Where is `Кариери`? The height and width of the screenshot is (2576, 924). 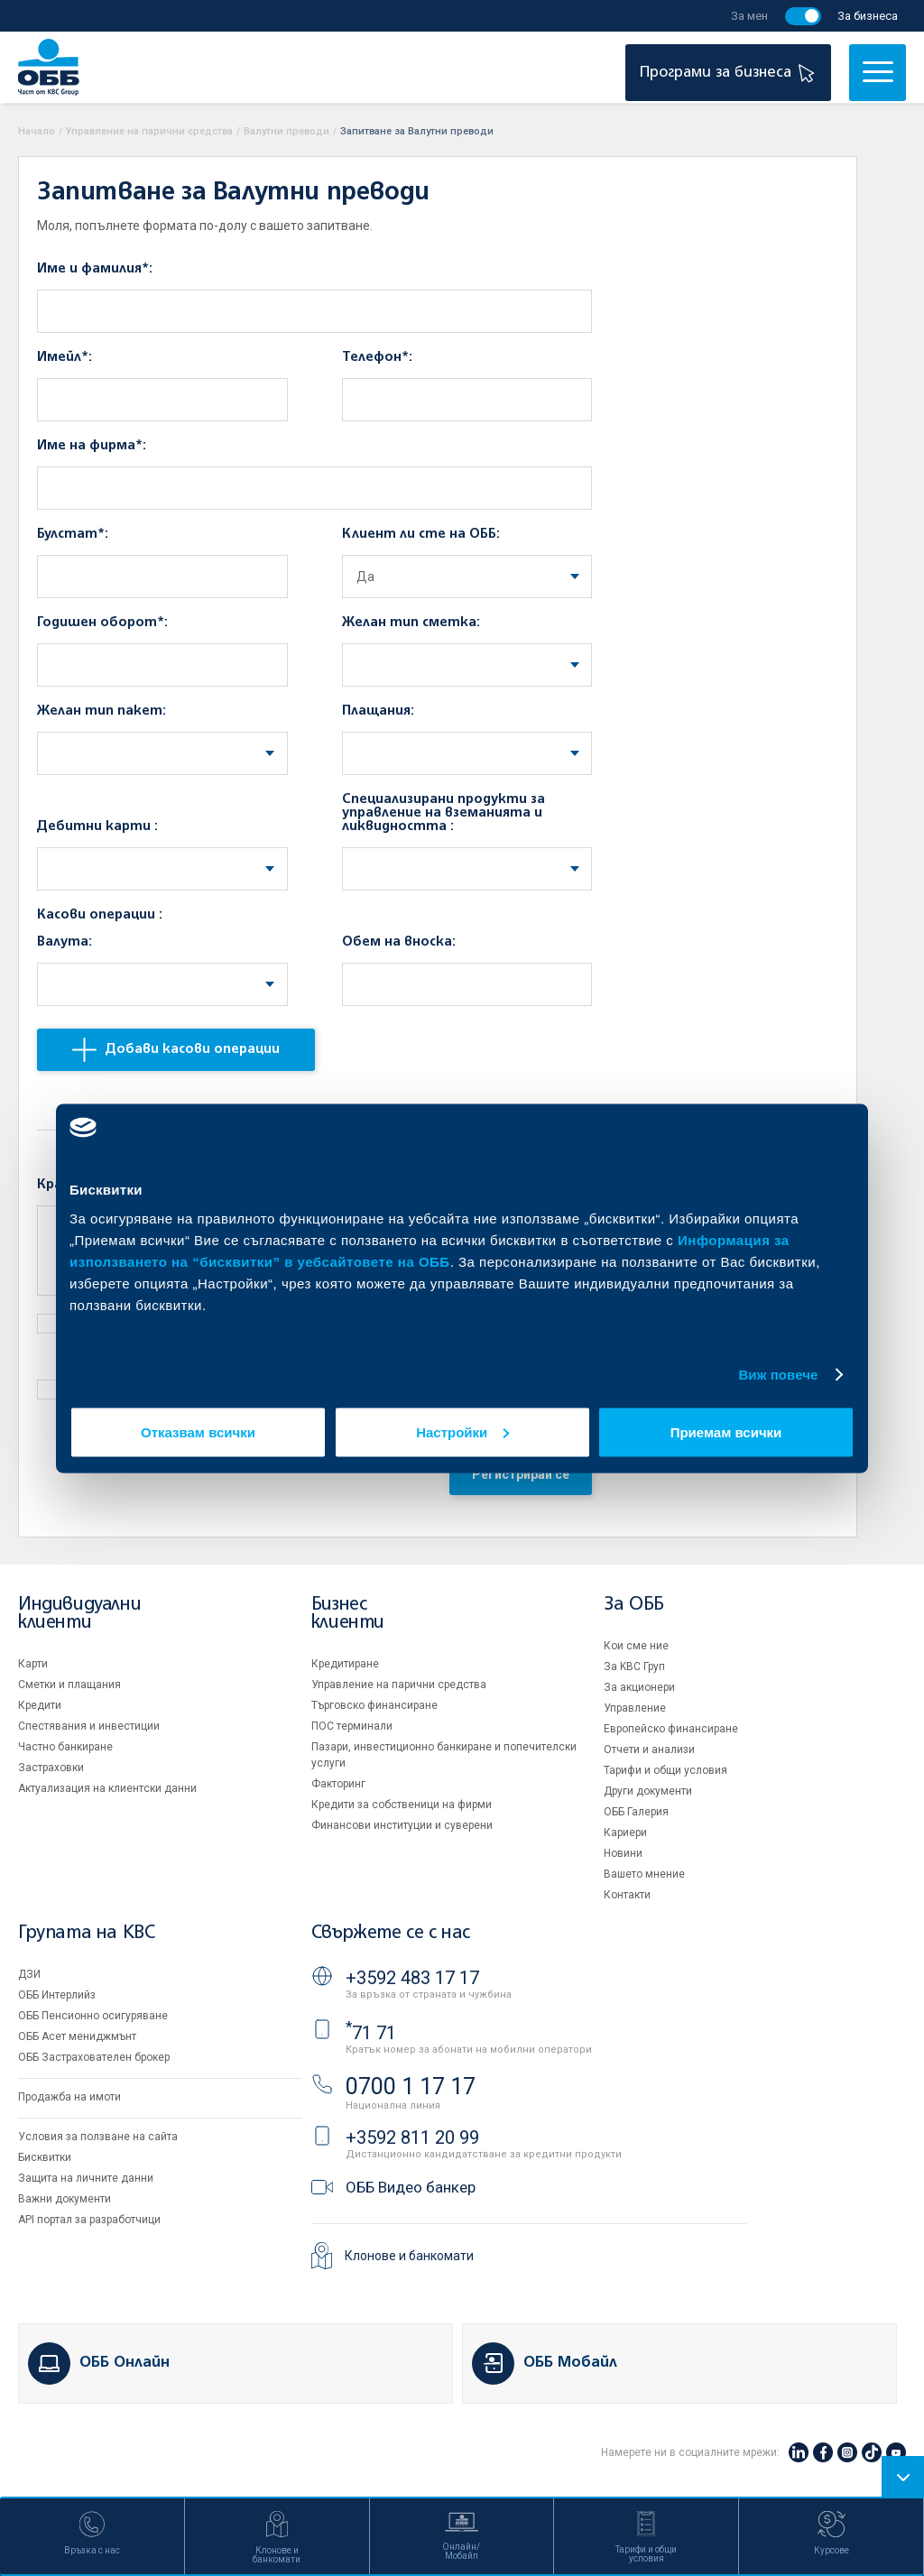 Кариери is located at coordinates (625, 1832).